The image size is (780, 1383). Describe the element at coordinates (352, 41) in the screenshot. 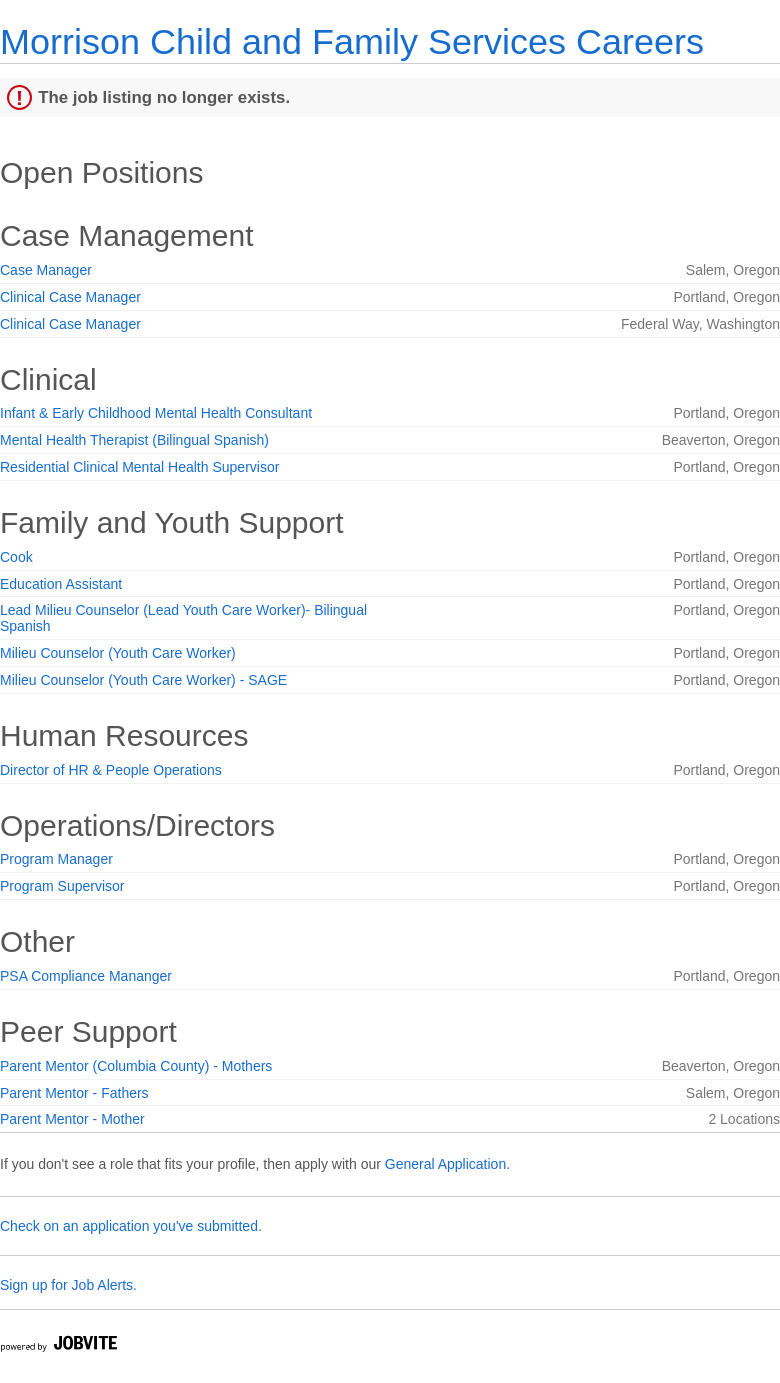

I see `Morrison Child and Family Services Careers` at that location.